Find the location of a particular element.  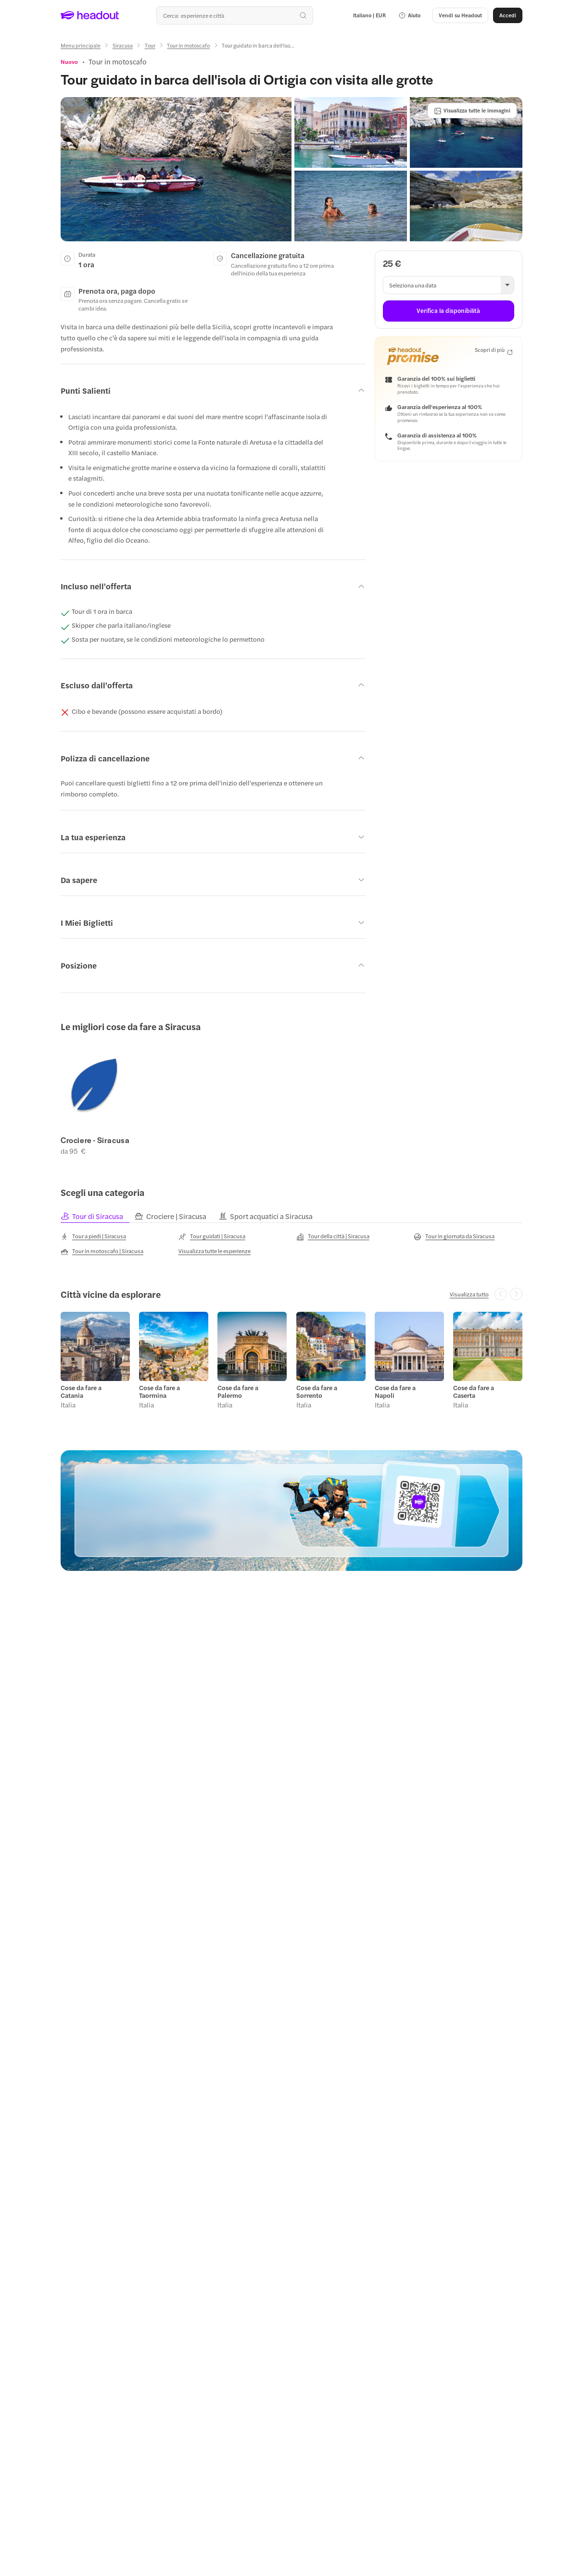

Crociere - Siracusa is located at coordinates (95, 1140).